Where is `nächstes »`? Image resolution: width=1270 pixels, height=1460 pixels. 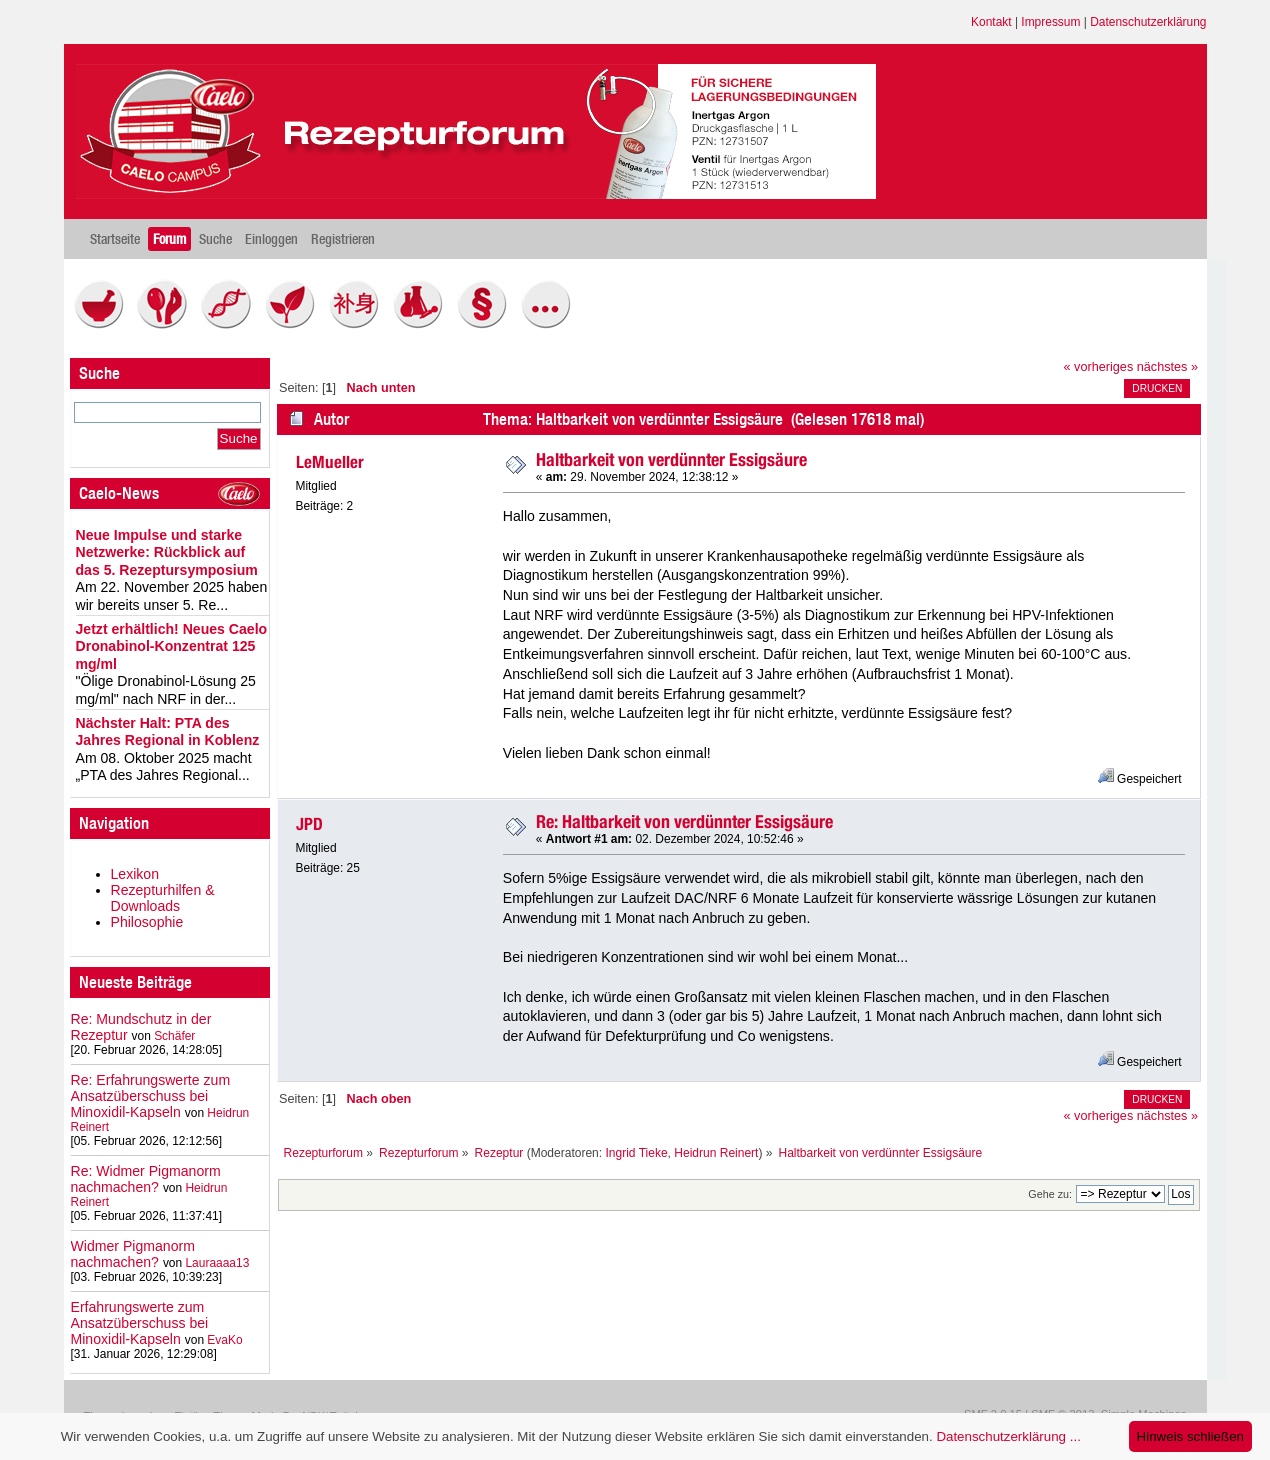
nächstes » is located at coordinates (1167, 367).